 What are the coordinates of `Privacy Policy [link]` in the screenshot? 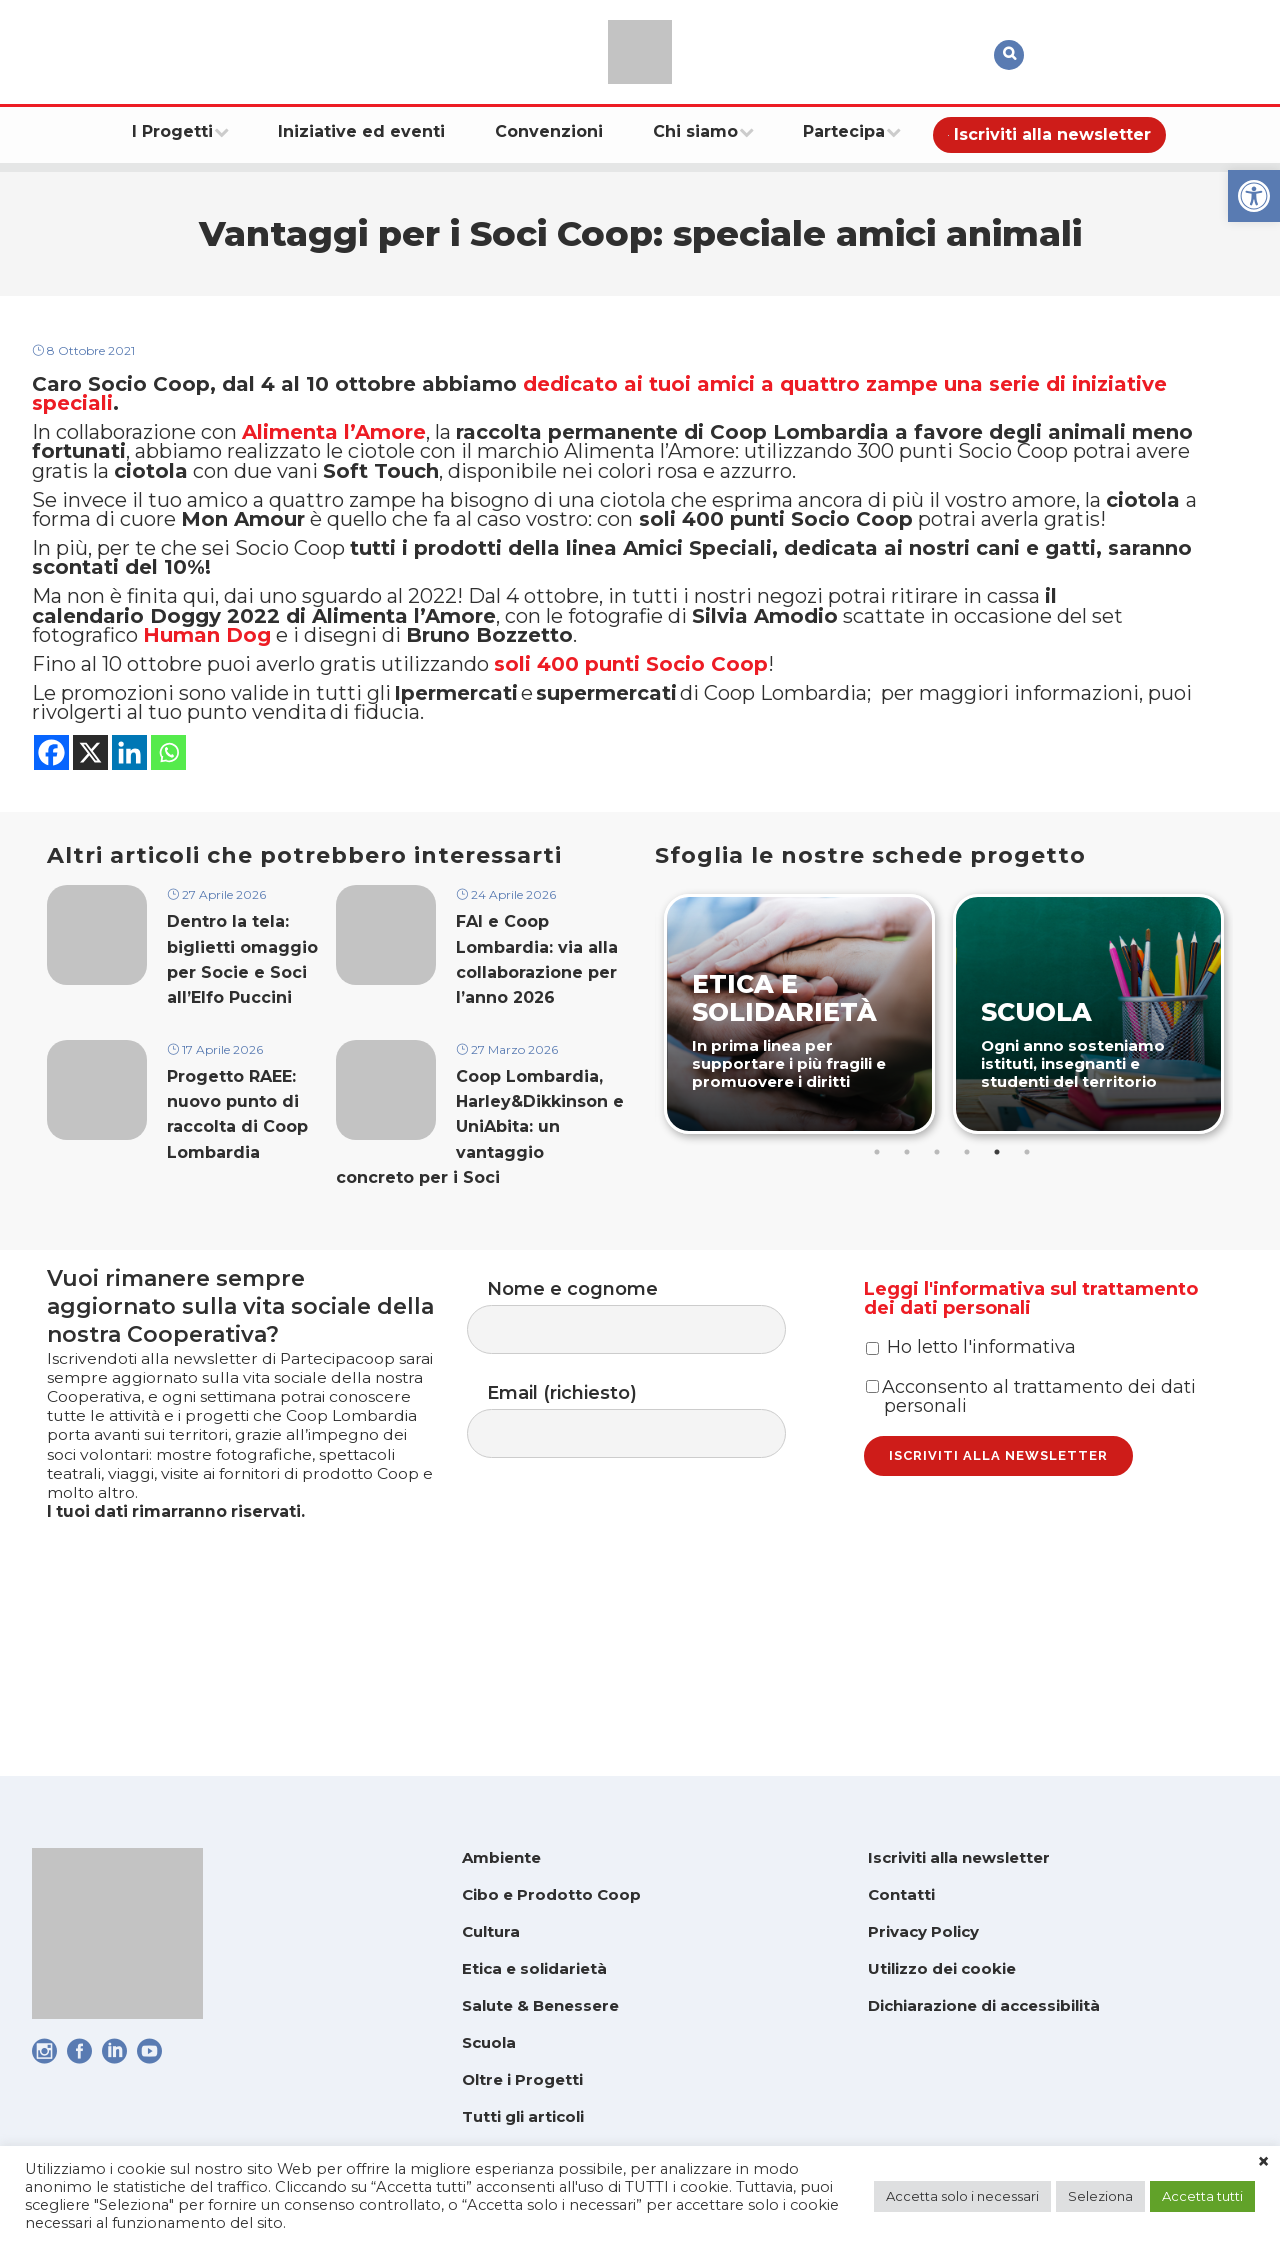 It's located at (923, 1931).